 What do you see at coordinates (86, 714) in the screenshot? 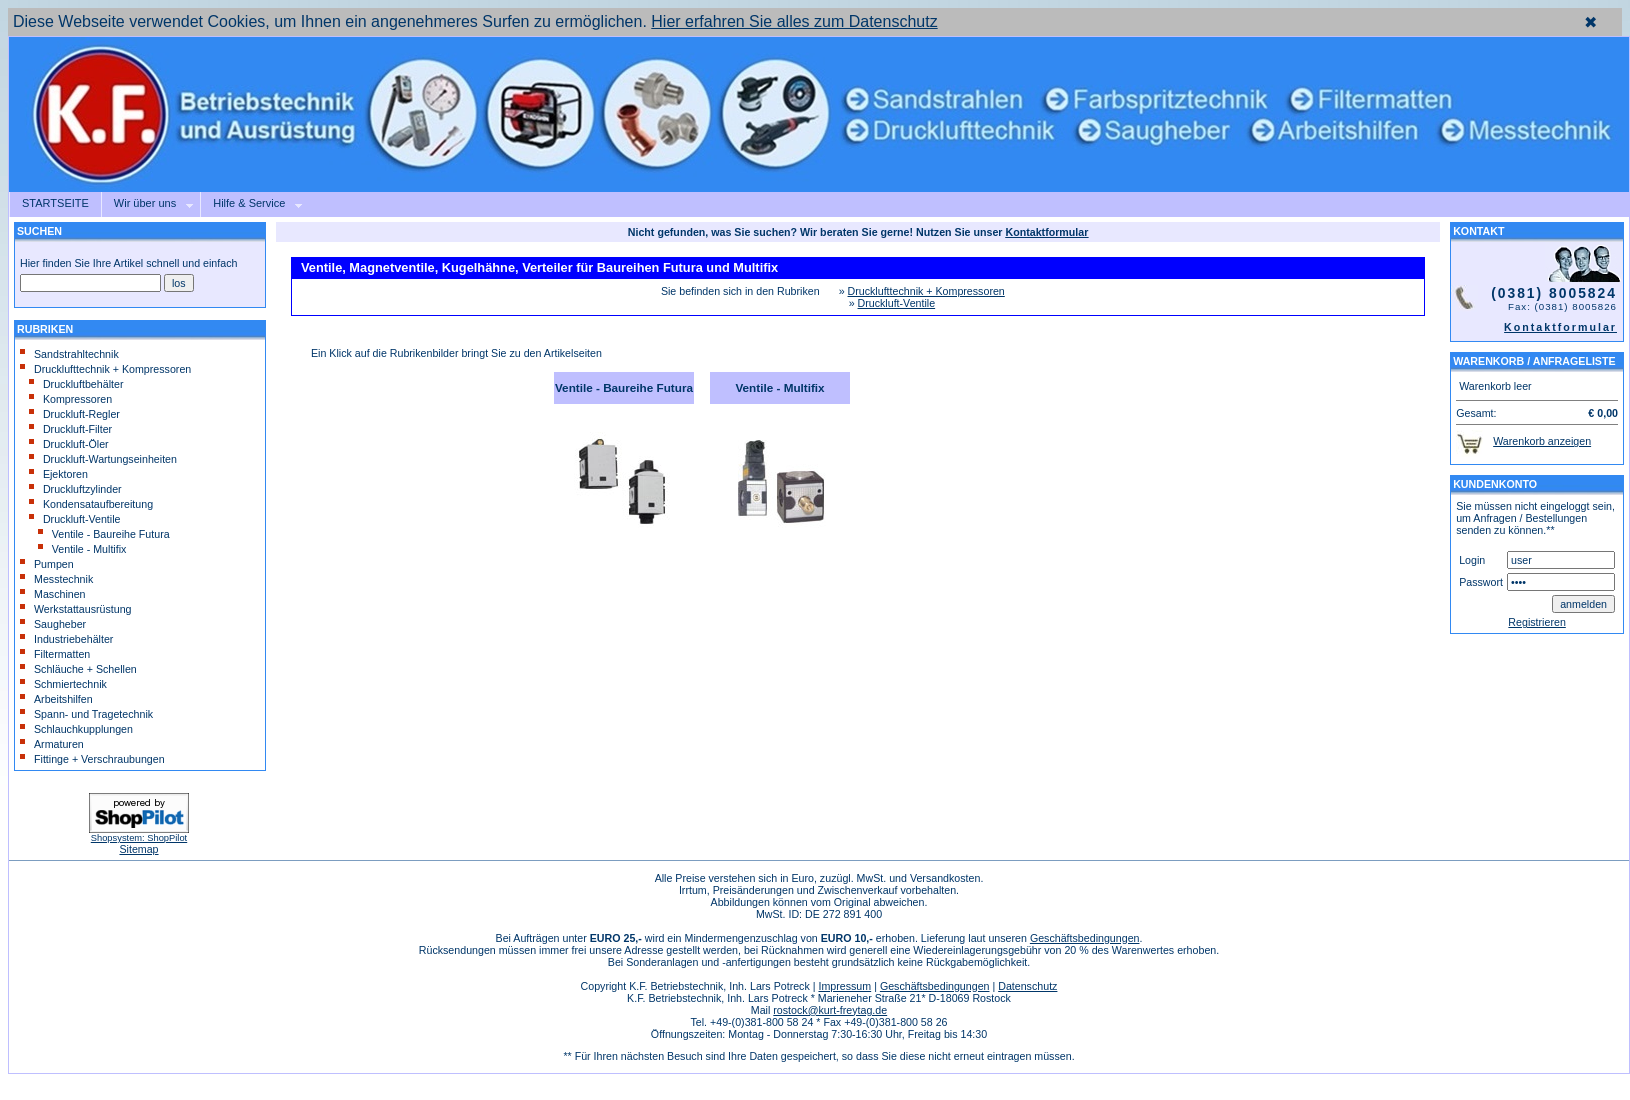
I see `Spann- und Tragetechnik` at bounding box center [86, 714].